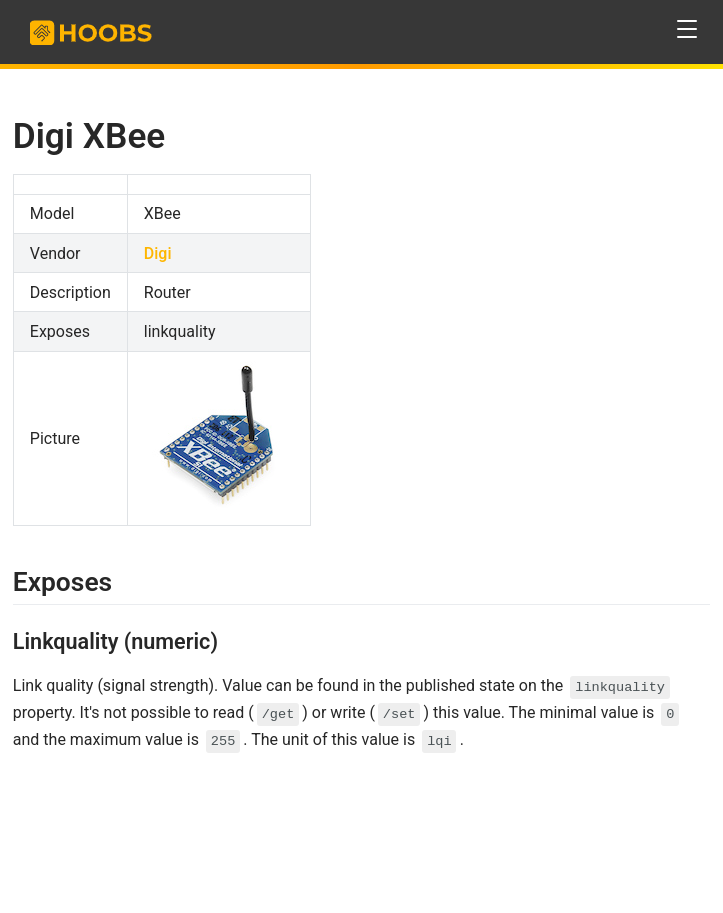 This screenshot has width=723, height=913. Describe the element at coordinates (158, 253) in the screenshot. I see `Digi` at that location.